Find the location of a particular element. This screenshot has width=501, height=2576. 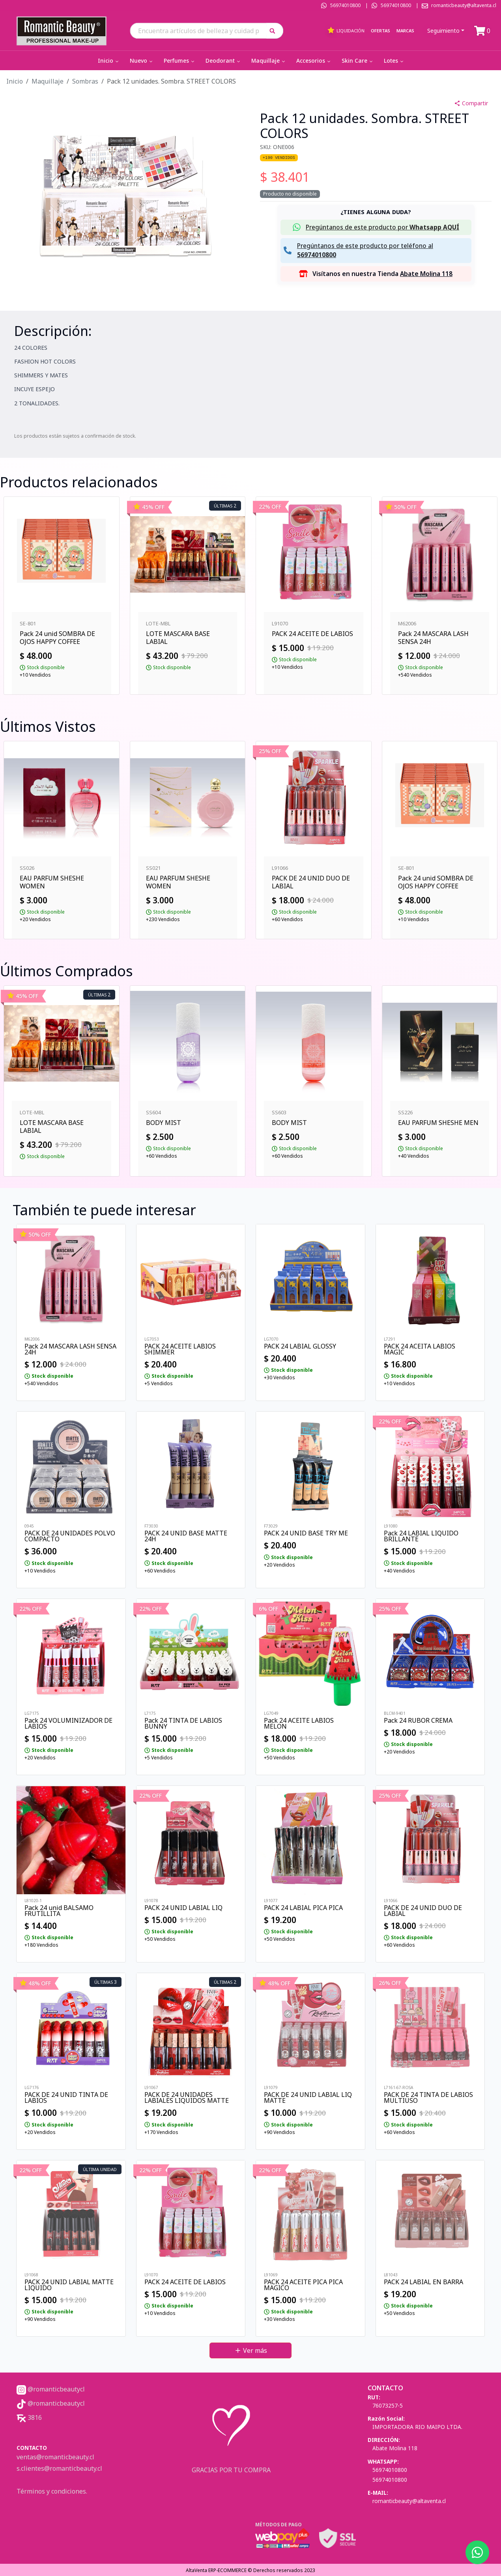

Skin Care is located at coordinates (358, 60).